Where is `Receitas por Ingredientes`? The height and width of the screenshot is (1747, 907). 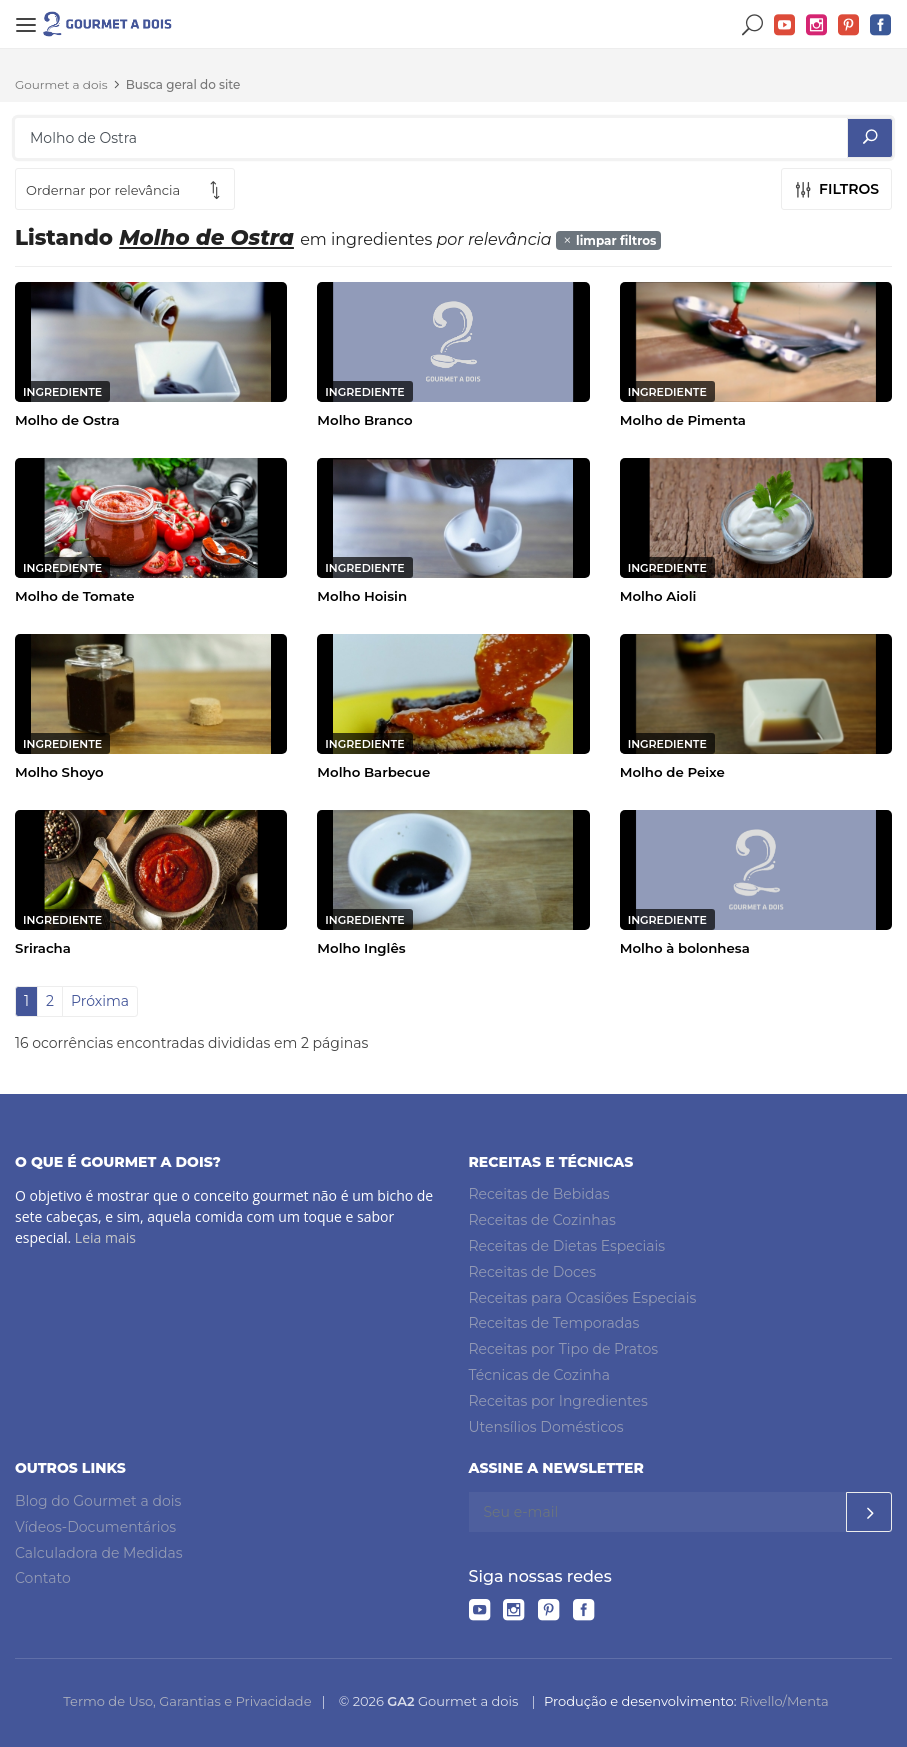
Receitas por Ingredientes is located at coordinates (558, 1401).